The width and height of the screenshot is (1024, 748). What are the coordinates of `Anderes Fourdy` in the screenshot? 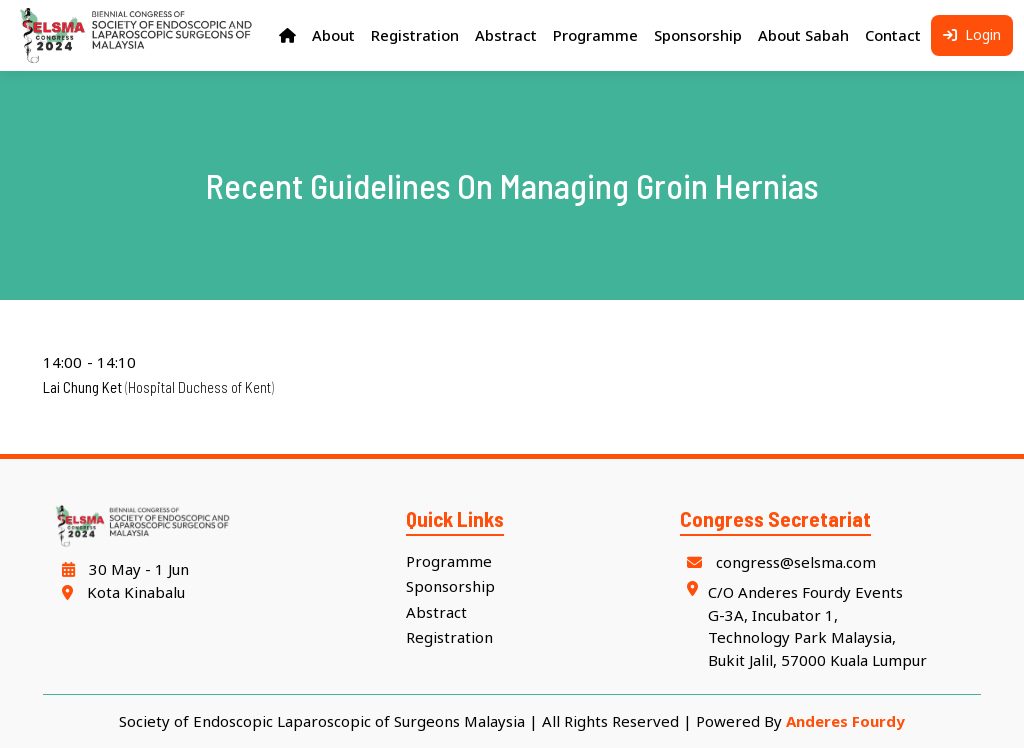 It's located at (845, 721).